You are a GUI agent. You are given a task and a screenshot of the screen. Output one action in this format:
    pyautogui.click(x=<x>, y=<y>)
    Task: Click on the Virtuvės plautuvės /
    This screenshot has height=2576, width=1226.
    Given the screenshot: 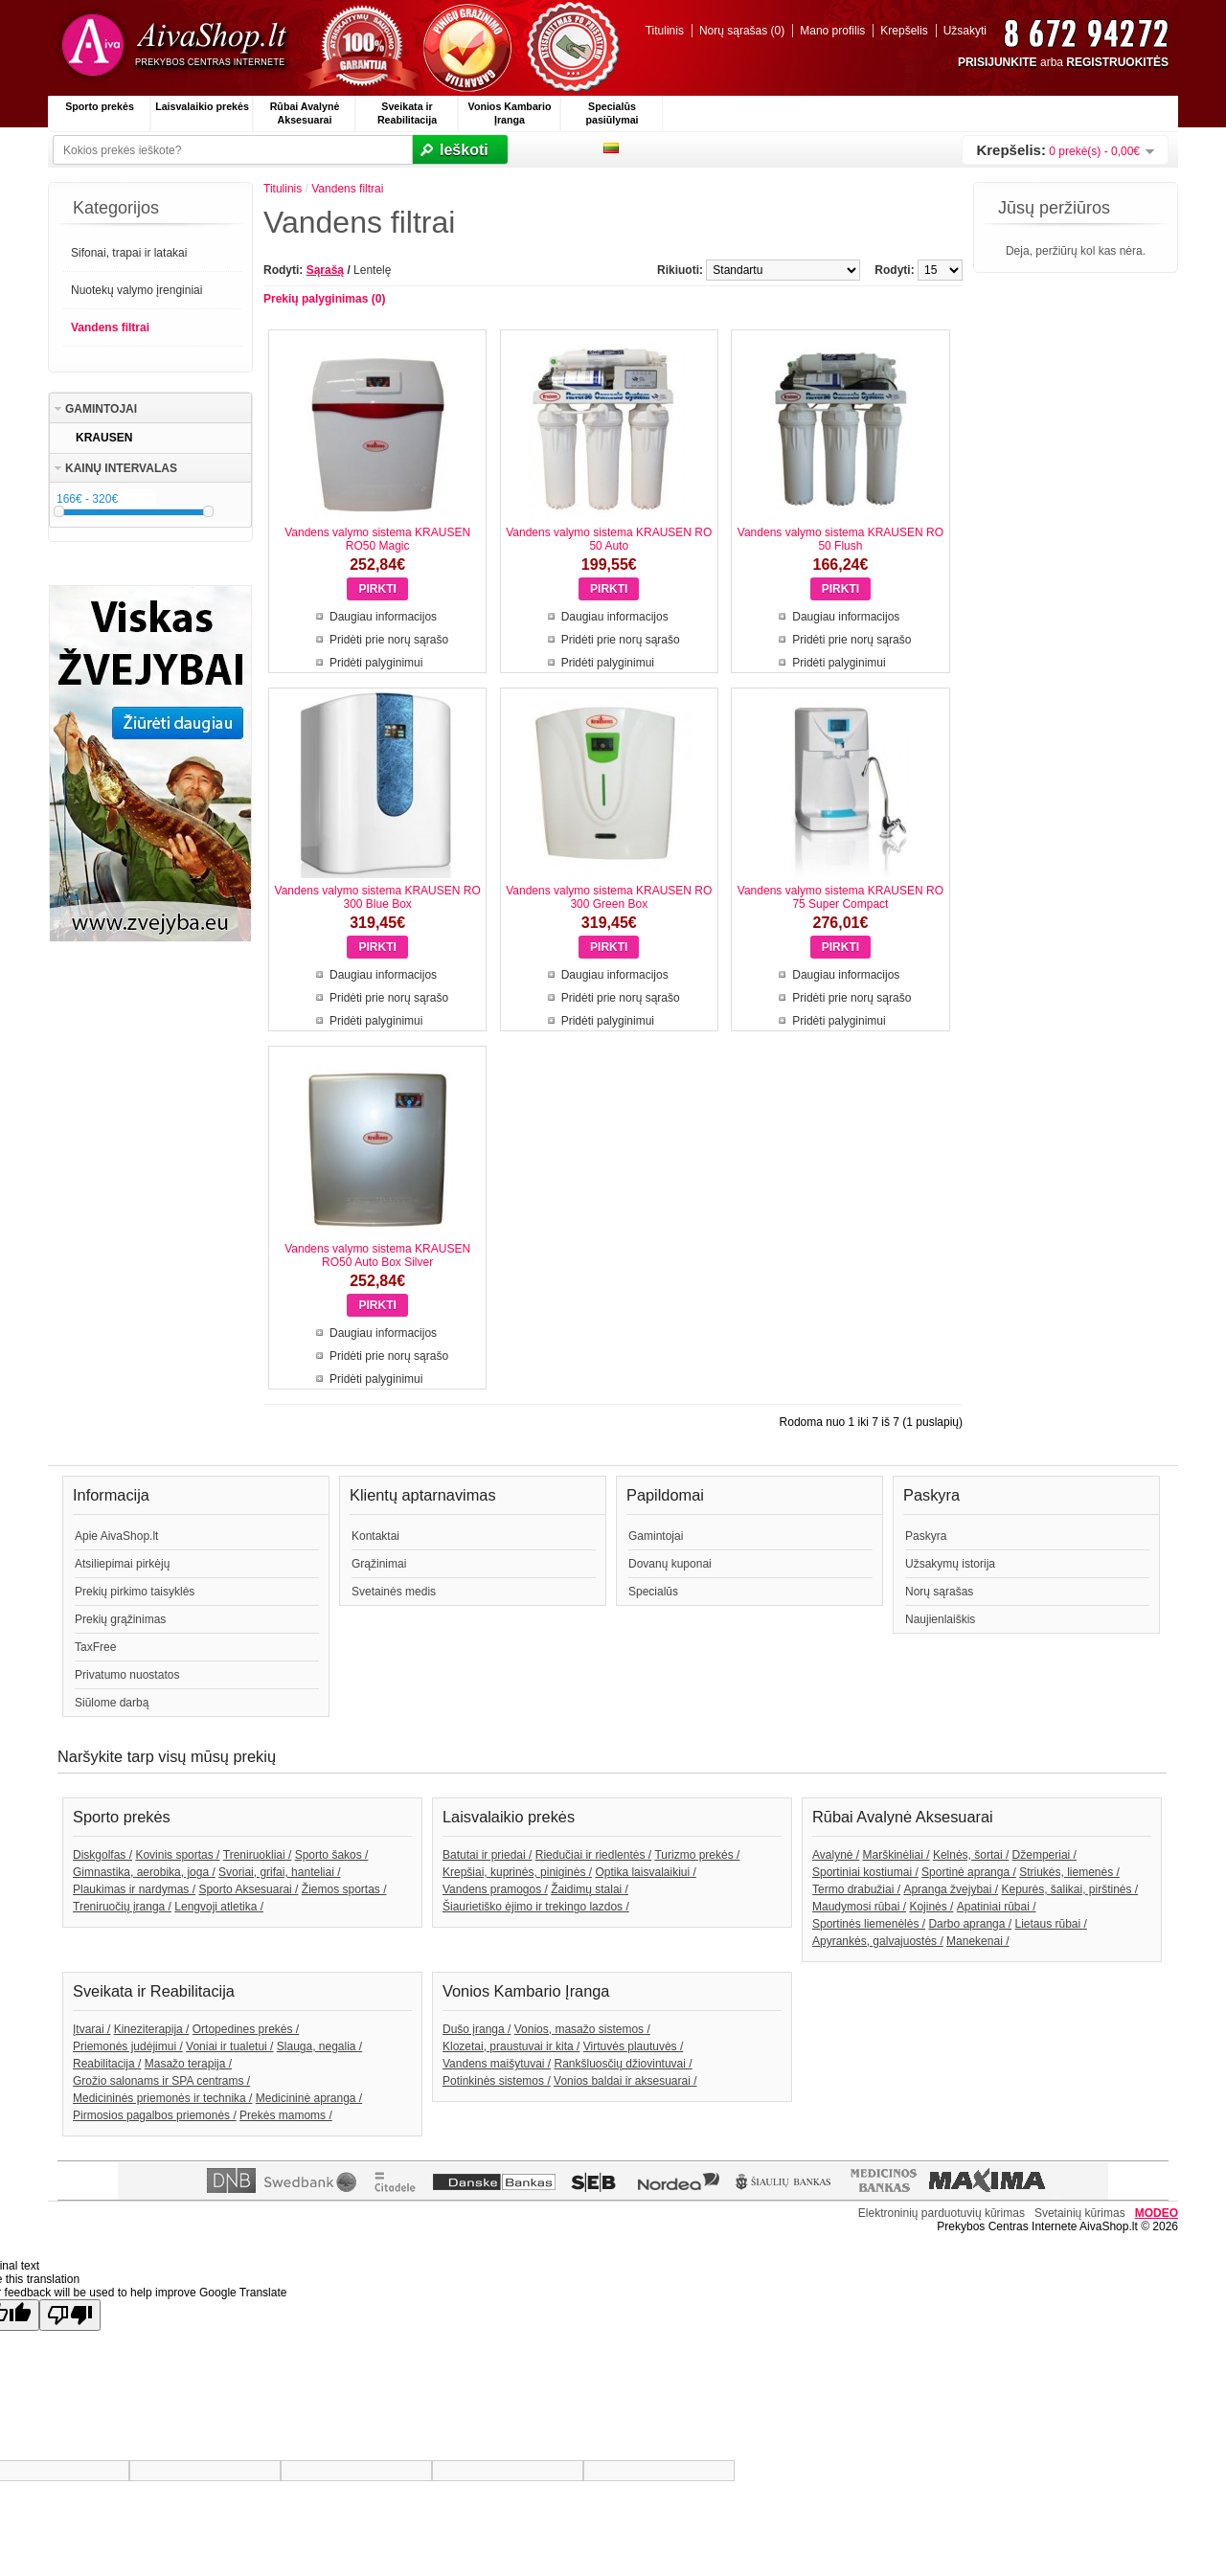 What is the action you would take?
    pyautogui.click(x=633, y=2046)
    